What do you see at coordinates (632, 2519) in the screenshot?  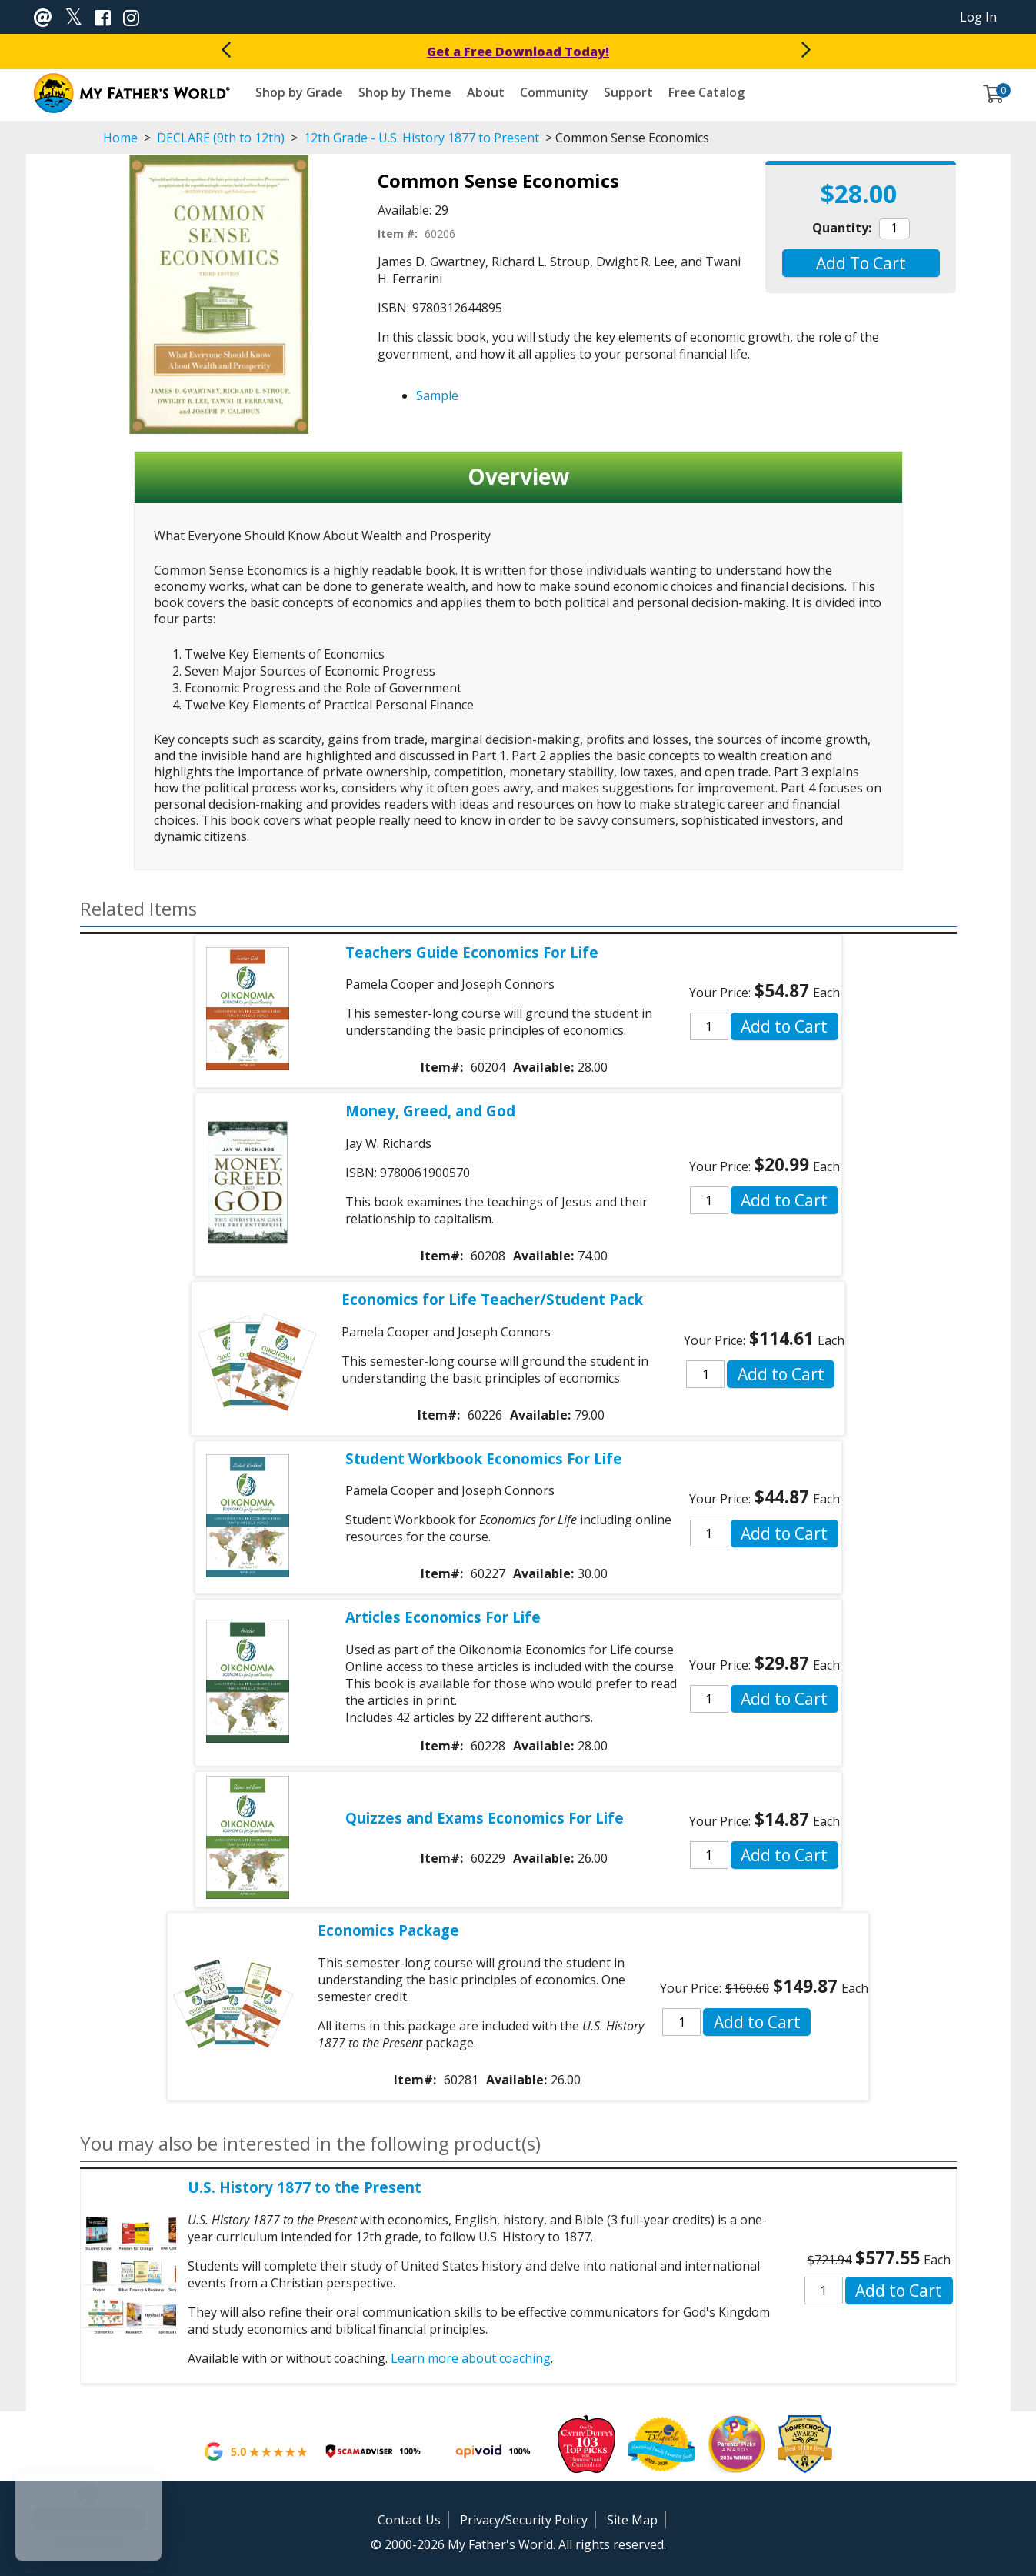 I see `Site Map` at bounding box center [632, 2519].